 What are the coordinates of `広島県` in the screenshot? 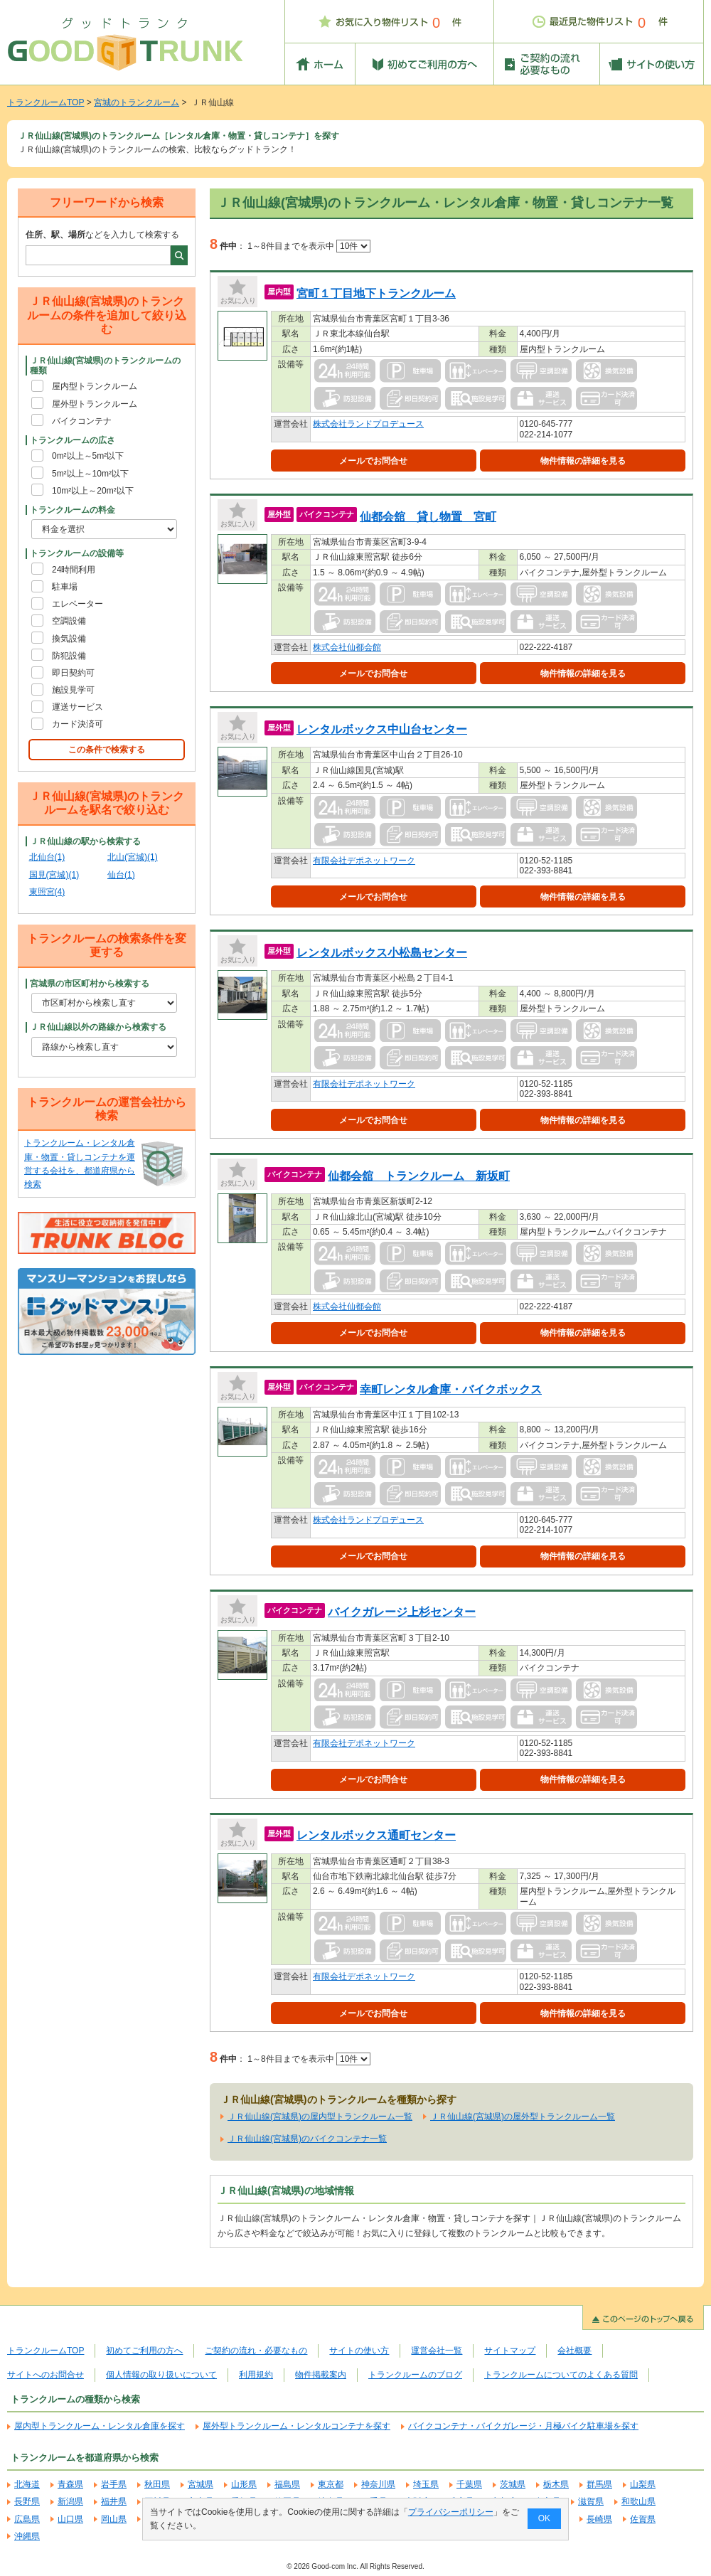 It's located at (27, 2519).